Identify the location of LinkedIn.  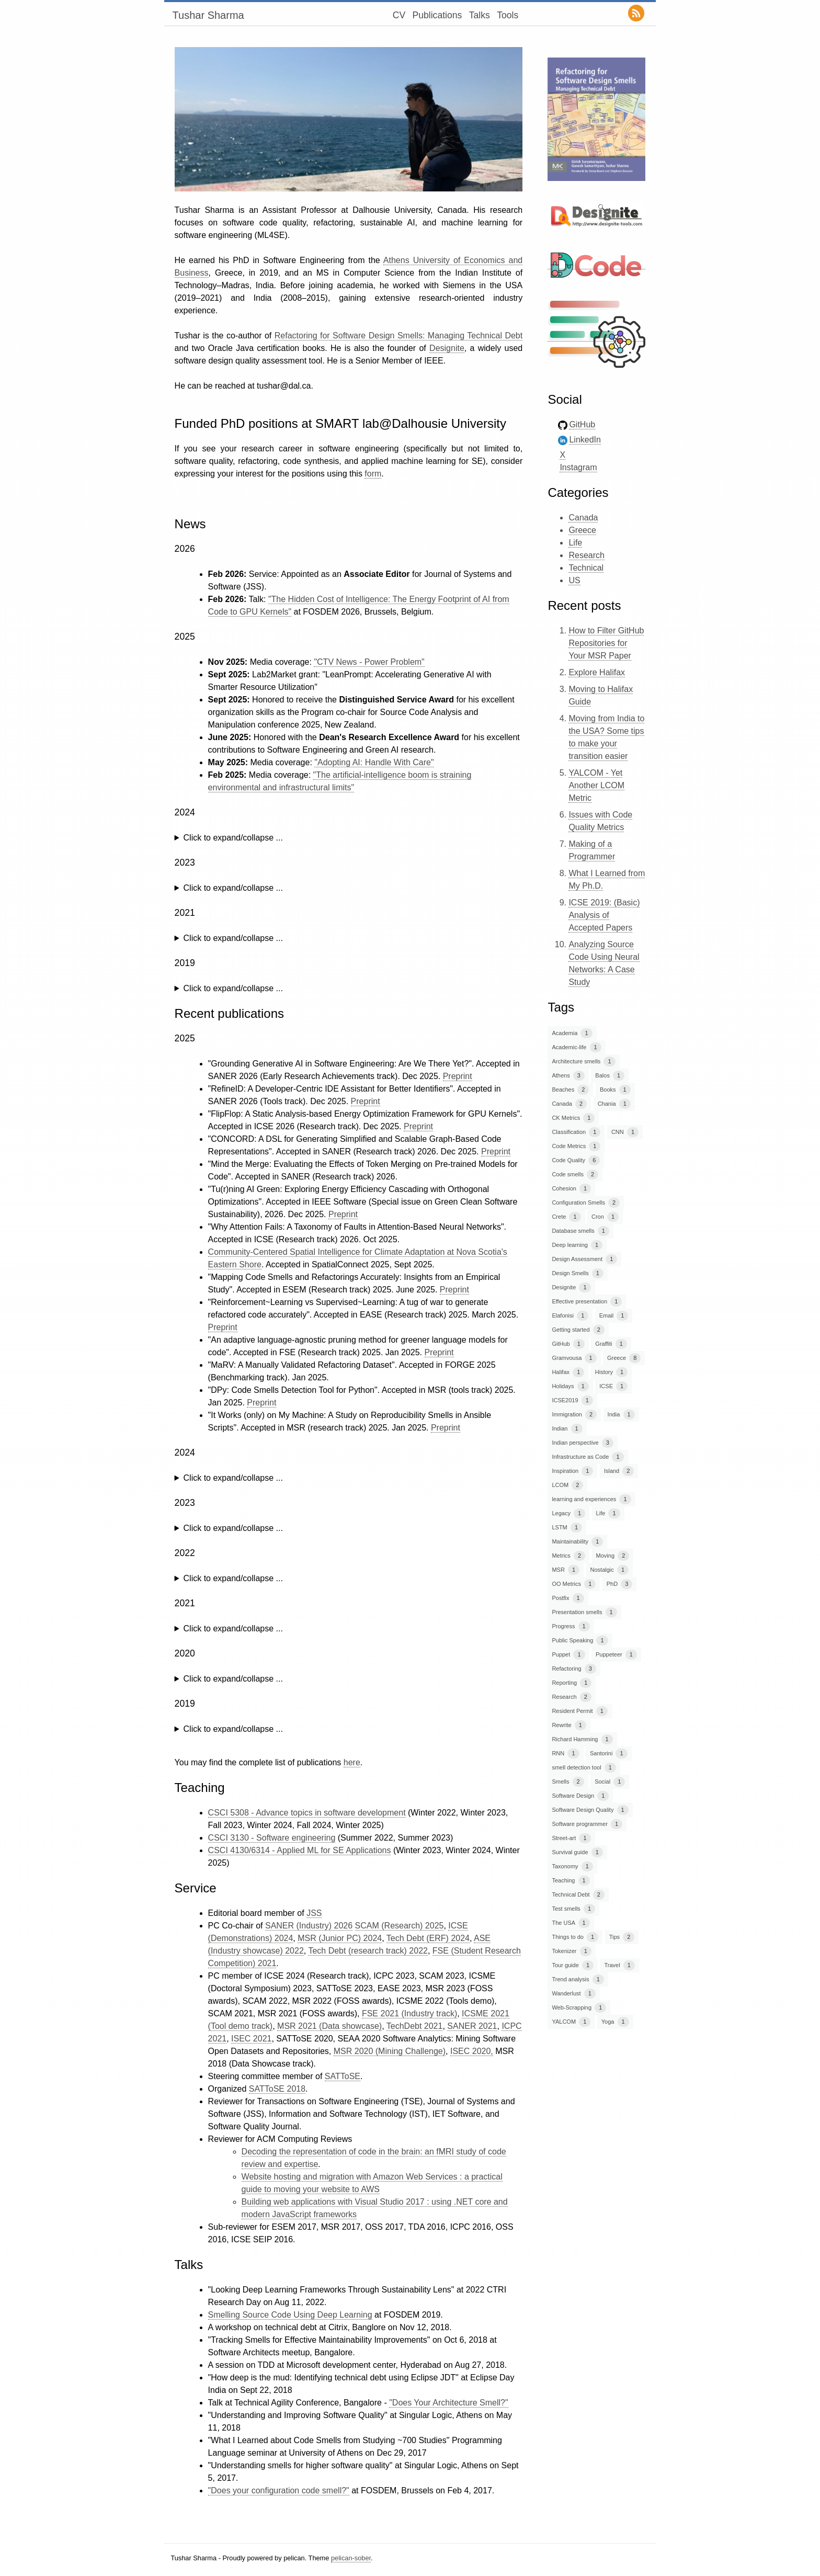
(585, 439).